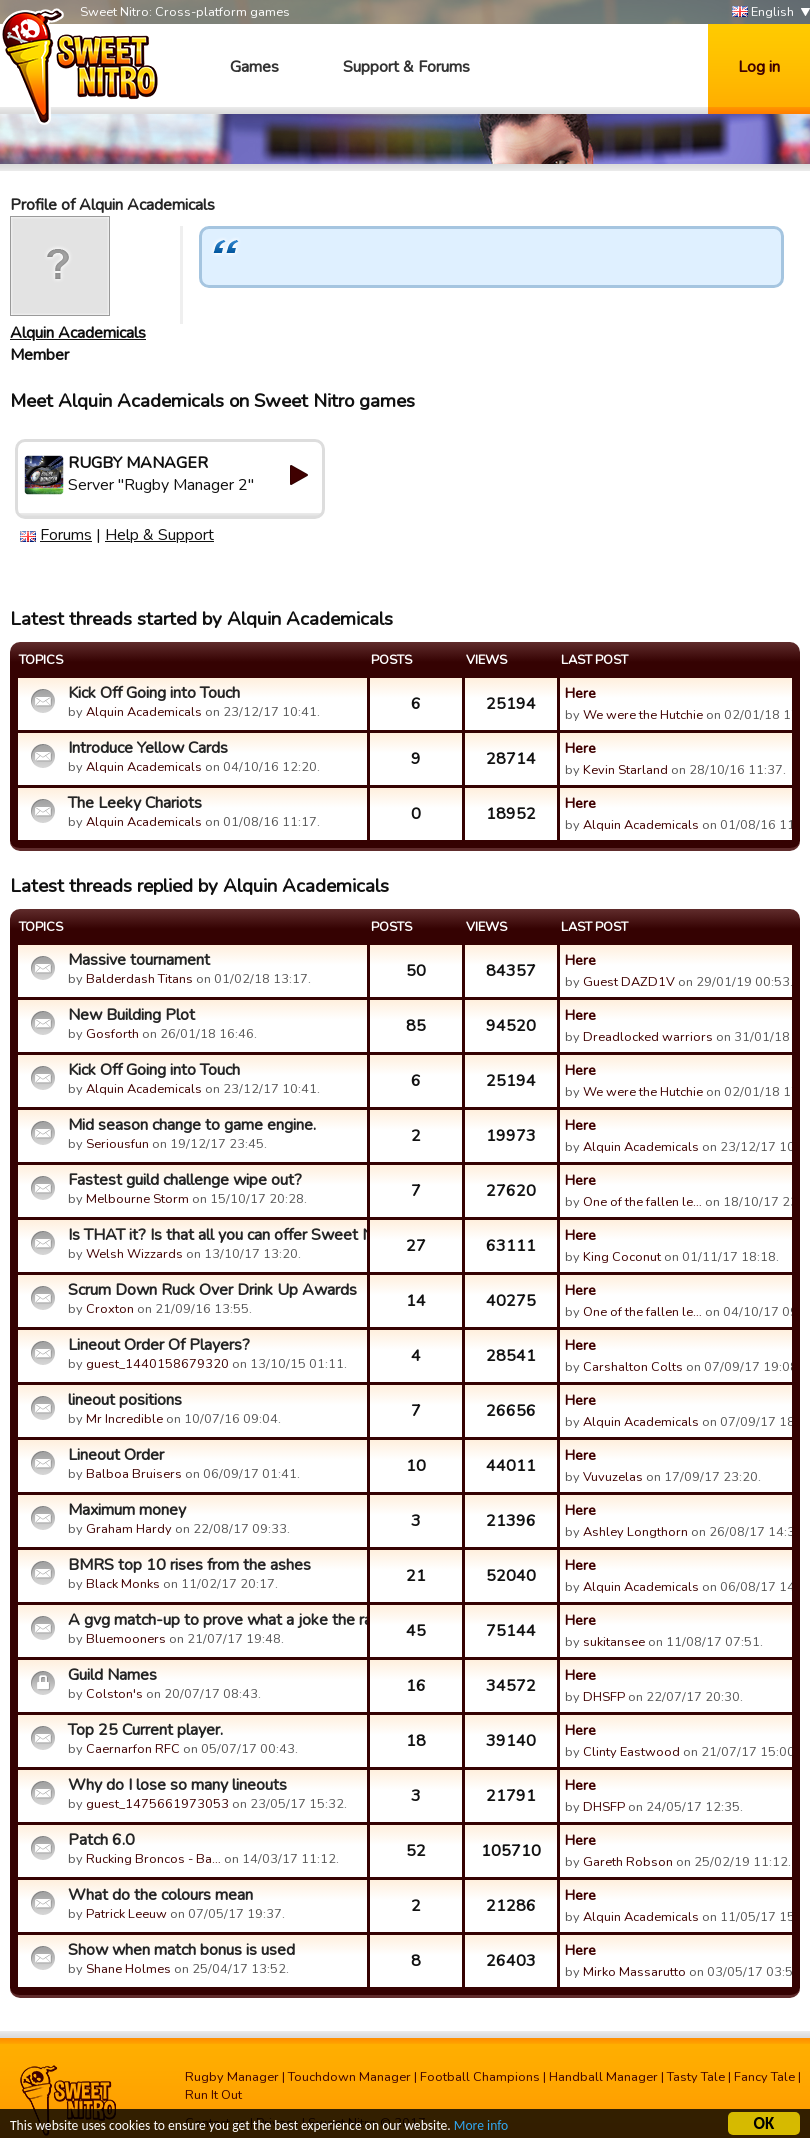 This screenshot has height=2138, width=810. I want to click on Carshalton Colts, so click(633, 1367).